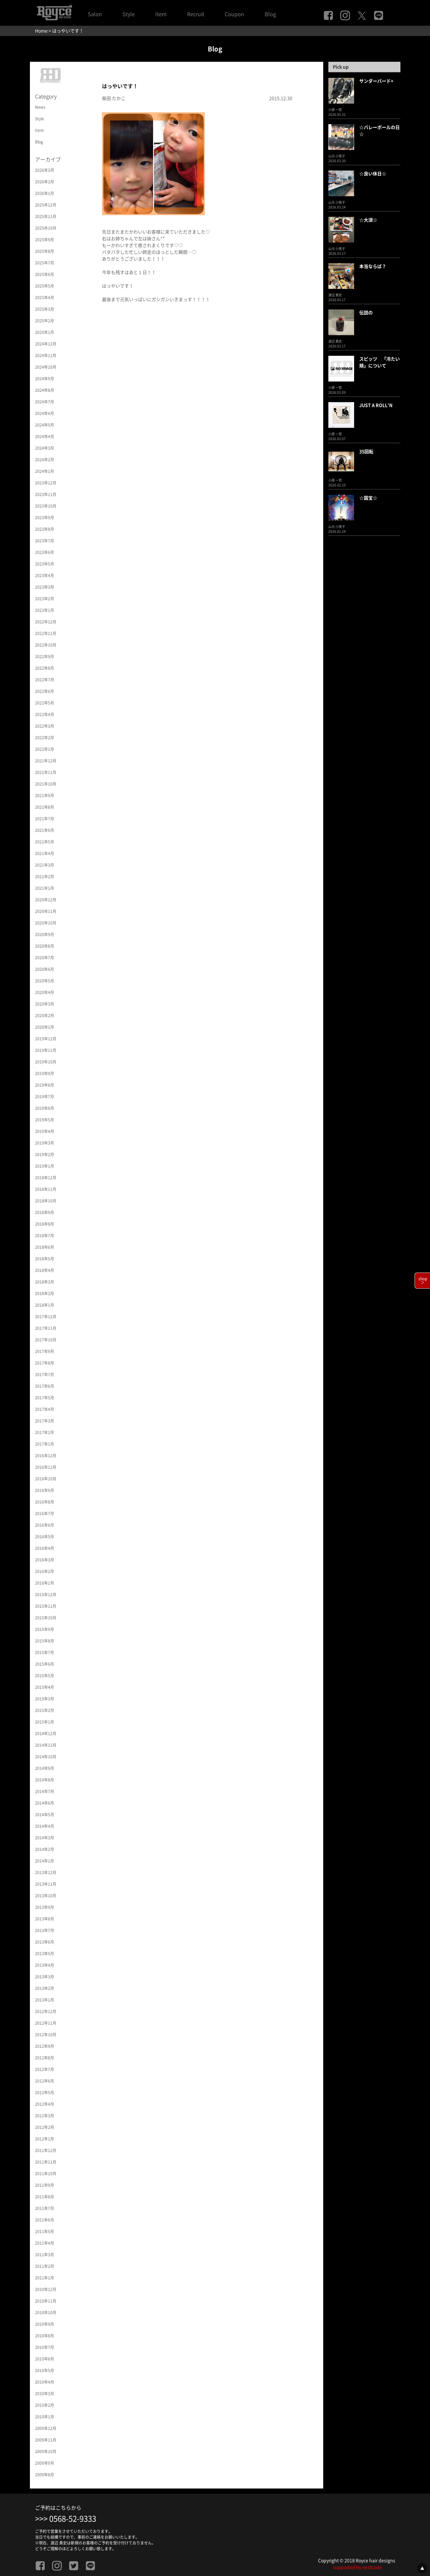 The height and width of the screenshot is (2576, 430). What do you see at coordinates (44, 2243) in the screenshot?
I see `2011年4月` at bounding box center [44, 2243].